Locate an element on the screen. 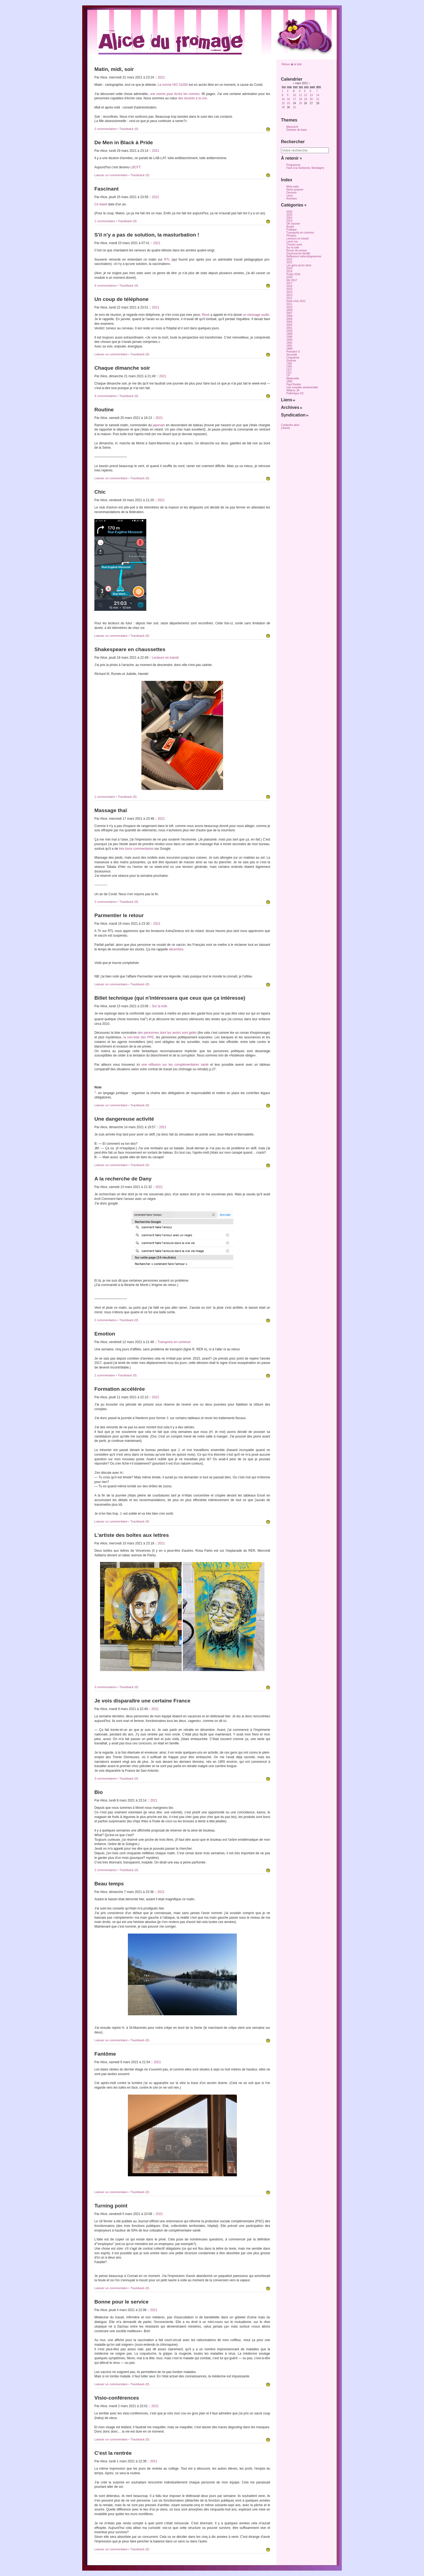 This screenshot has height=2576, width=424. Bonne pour le service is located at coordinates (121, 2302).